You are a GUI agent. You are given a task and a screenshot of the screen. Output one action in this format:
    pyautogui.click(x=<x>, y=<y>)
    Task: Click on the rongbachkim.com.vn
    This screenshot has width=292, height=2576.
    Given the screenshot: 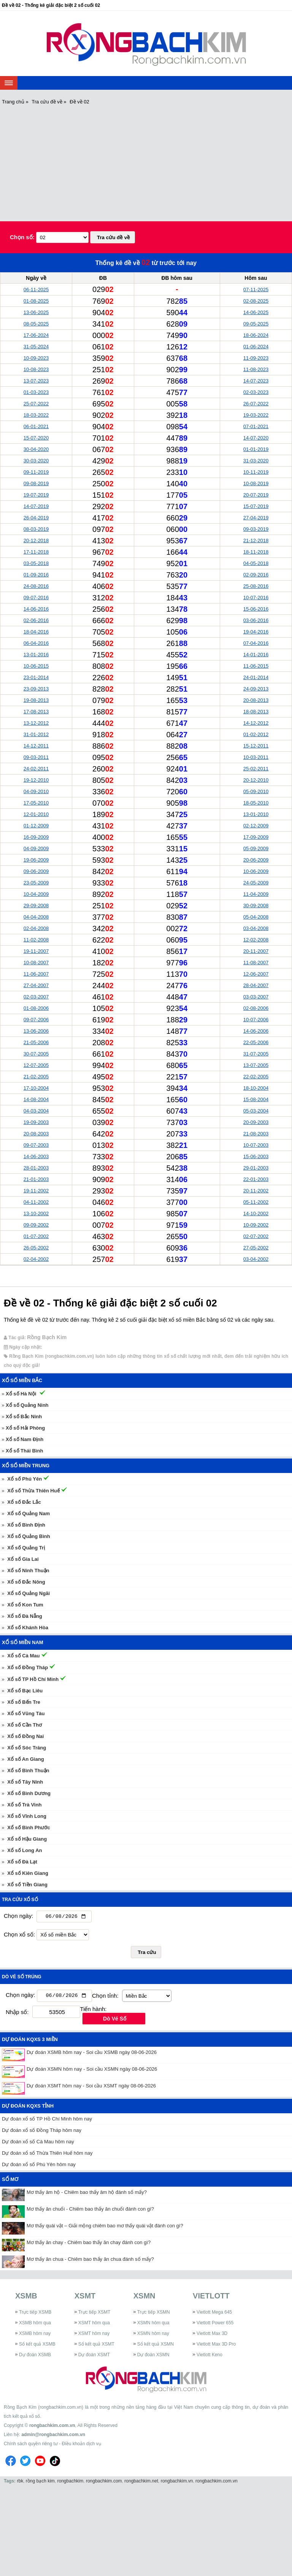 What is the action you would take?
    pyautogui.click(x=52, y=2427)
    